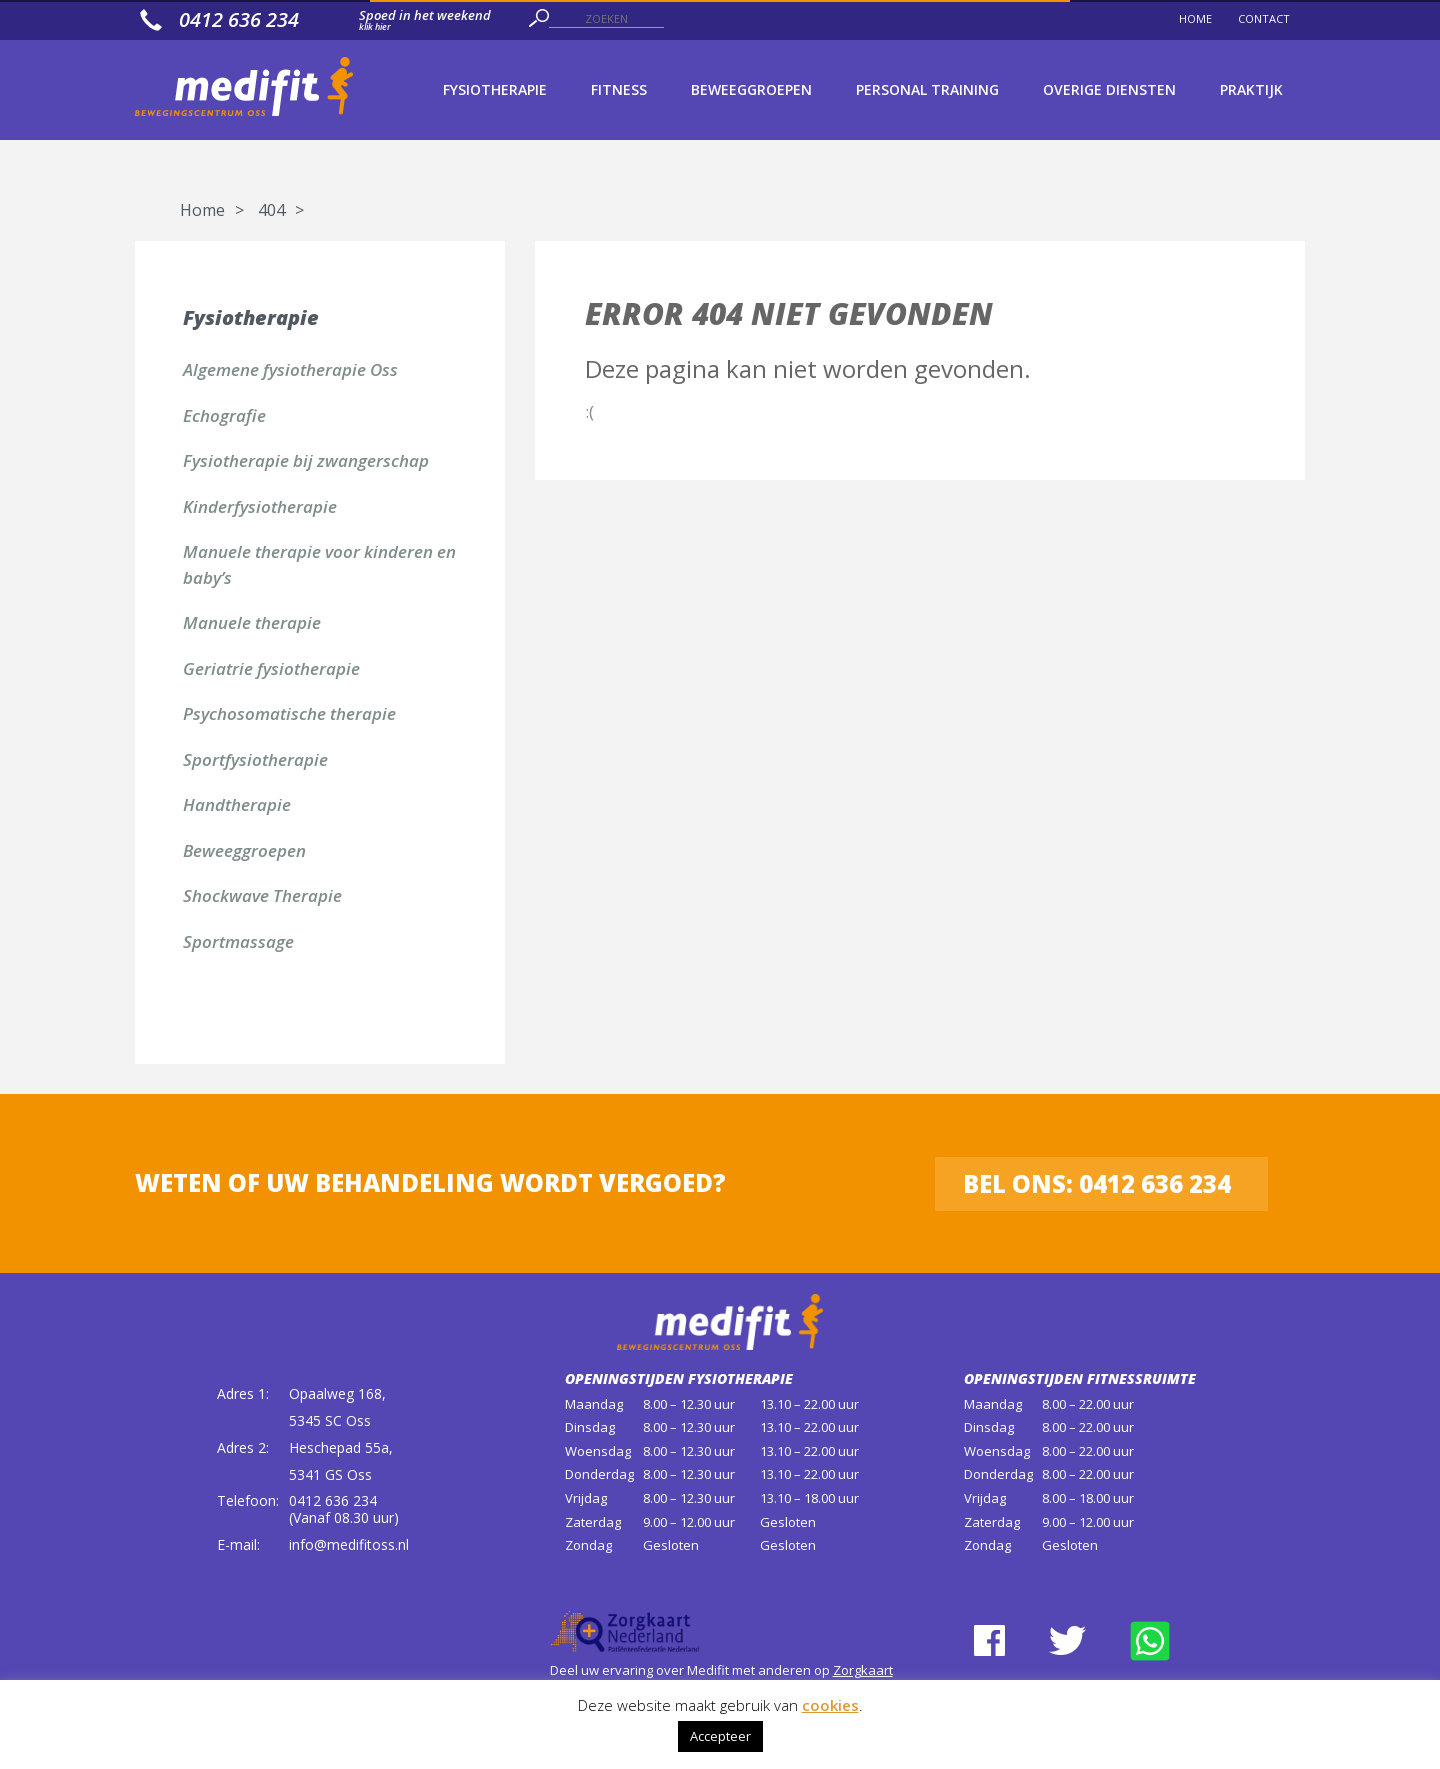  Describe the element at coordinates (333, 1500) in the screenshot. I see `0412 636 234` at that location.